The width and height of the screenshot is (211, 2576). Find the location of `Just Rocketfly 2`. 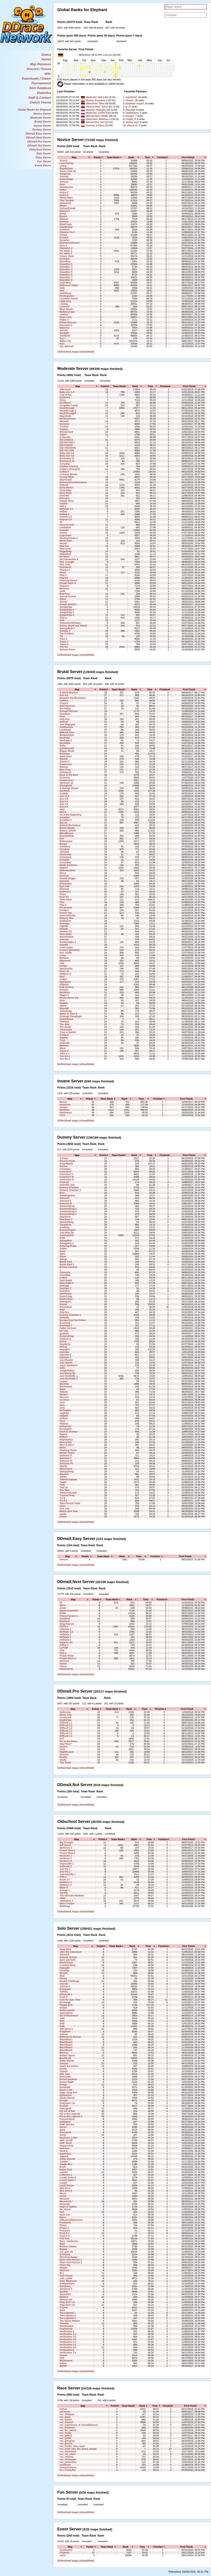

Just Rocketfly 2 is located at coordinates (69, 1378).